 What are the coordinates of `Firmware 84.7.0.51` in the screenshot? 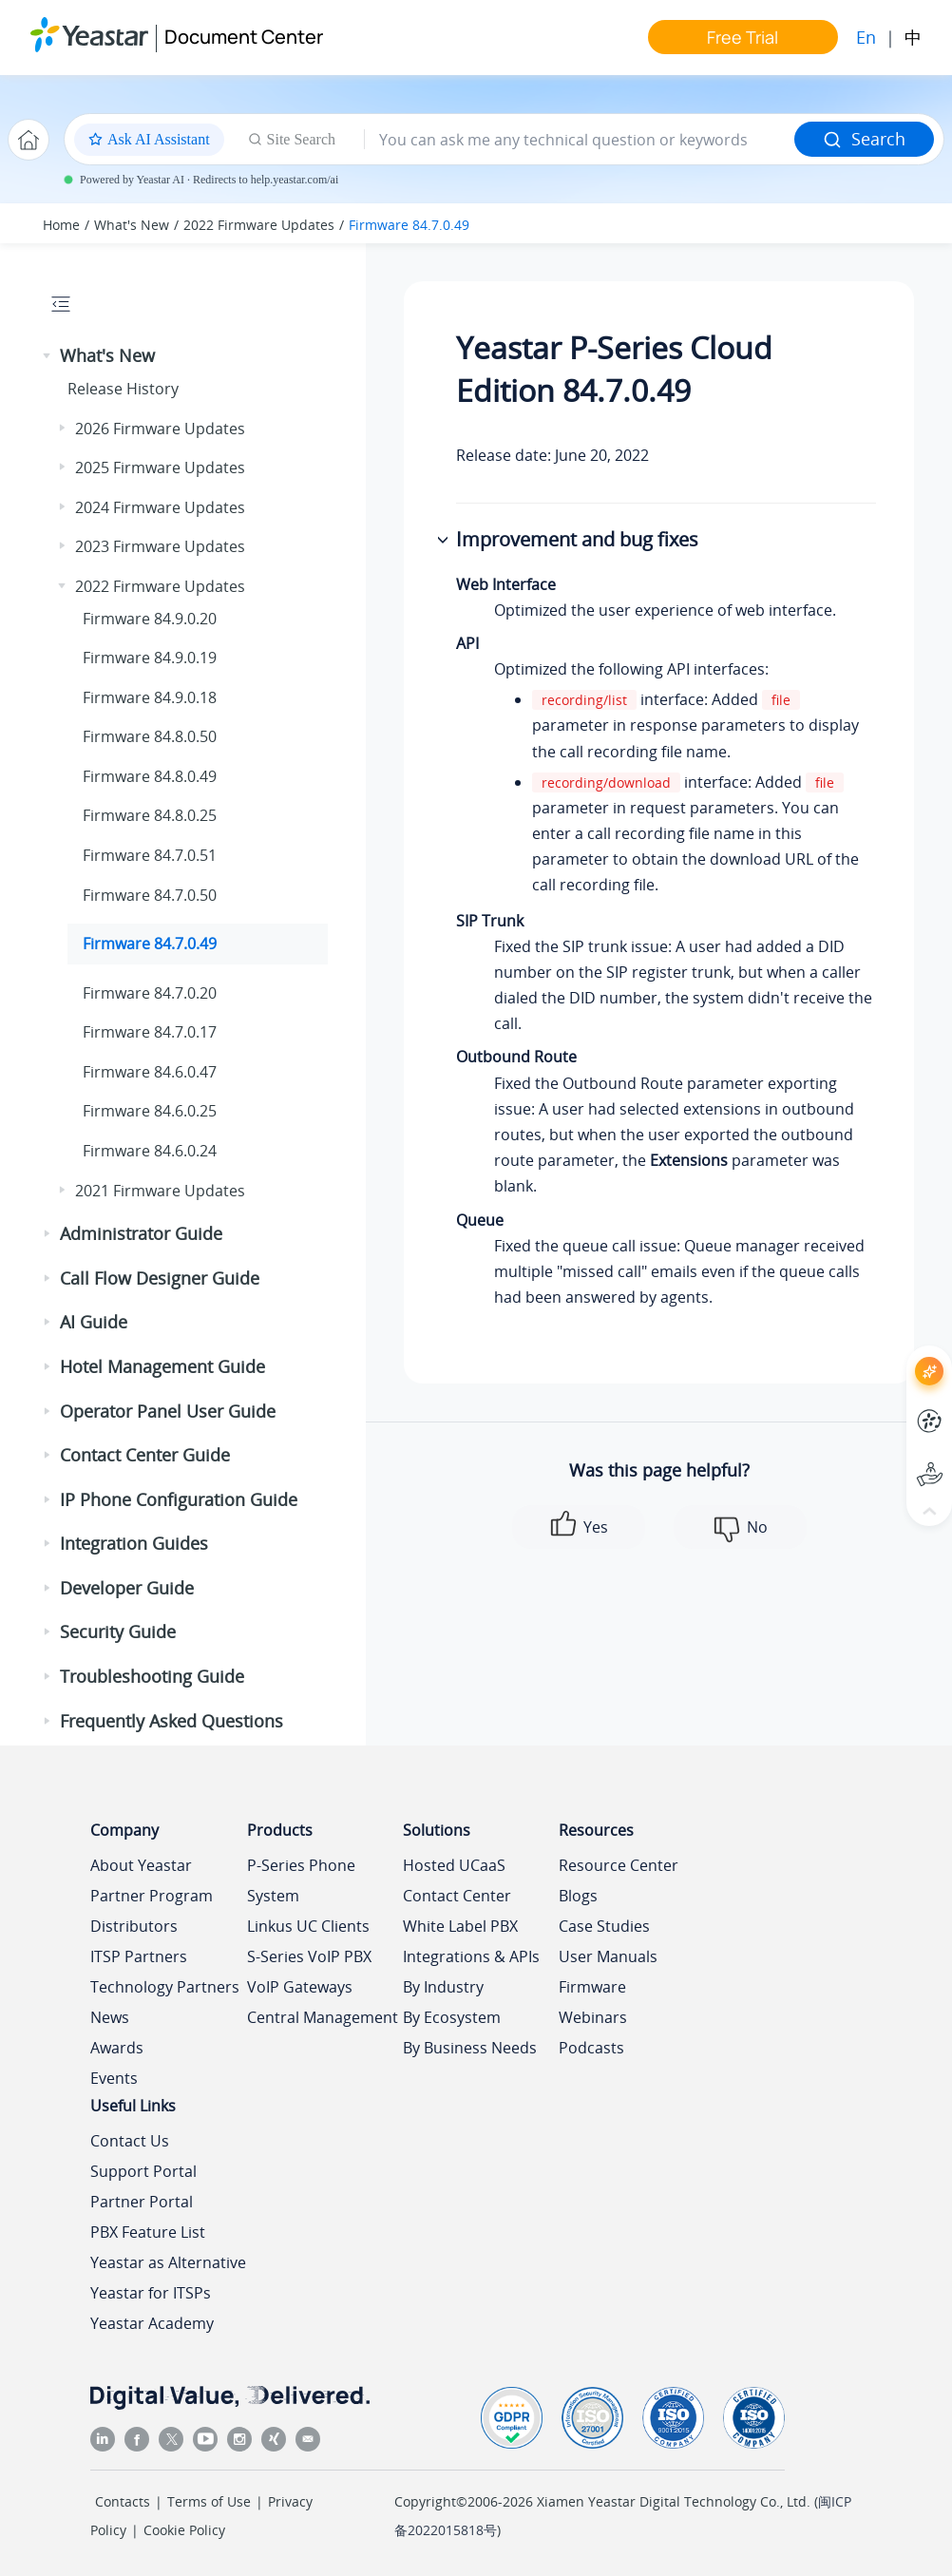 It's located at (150, 855).